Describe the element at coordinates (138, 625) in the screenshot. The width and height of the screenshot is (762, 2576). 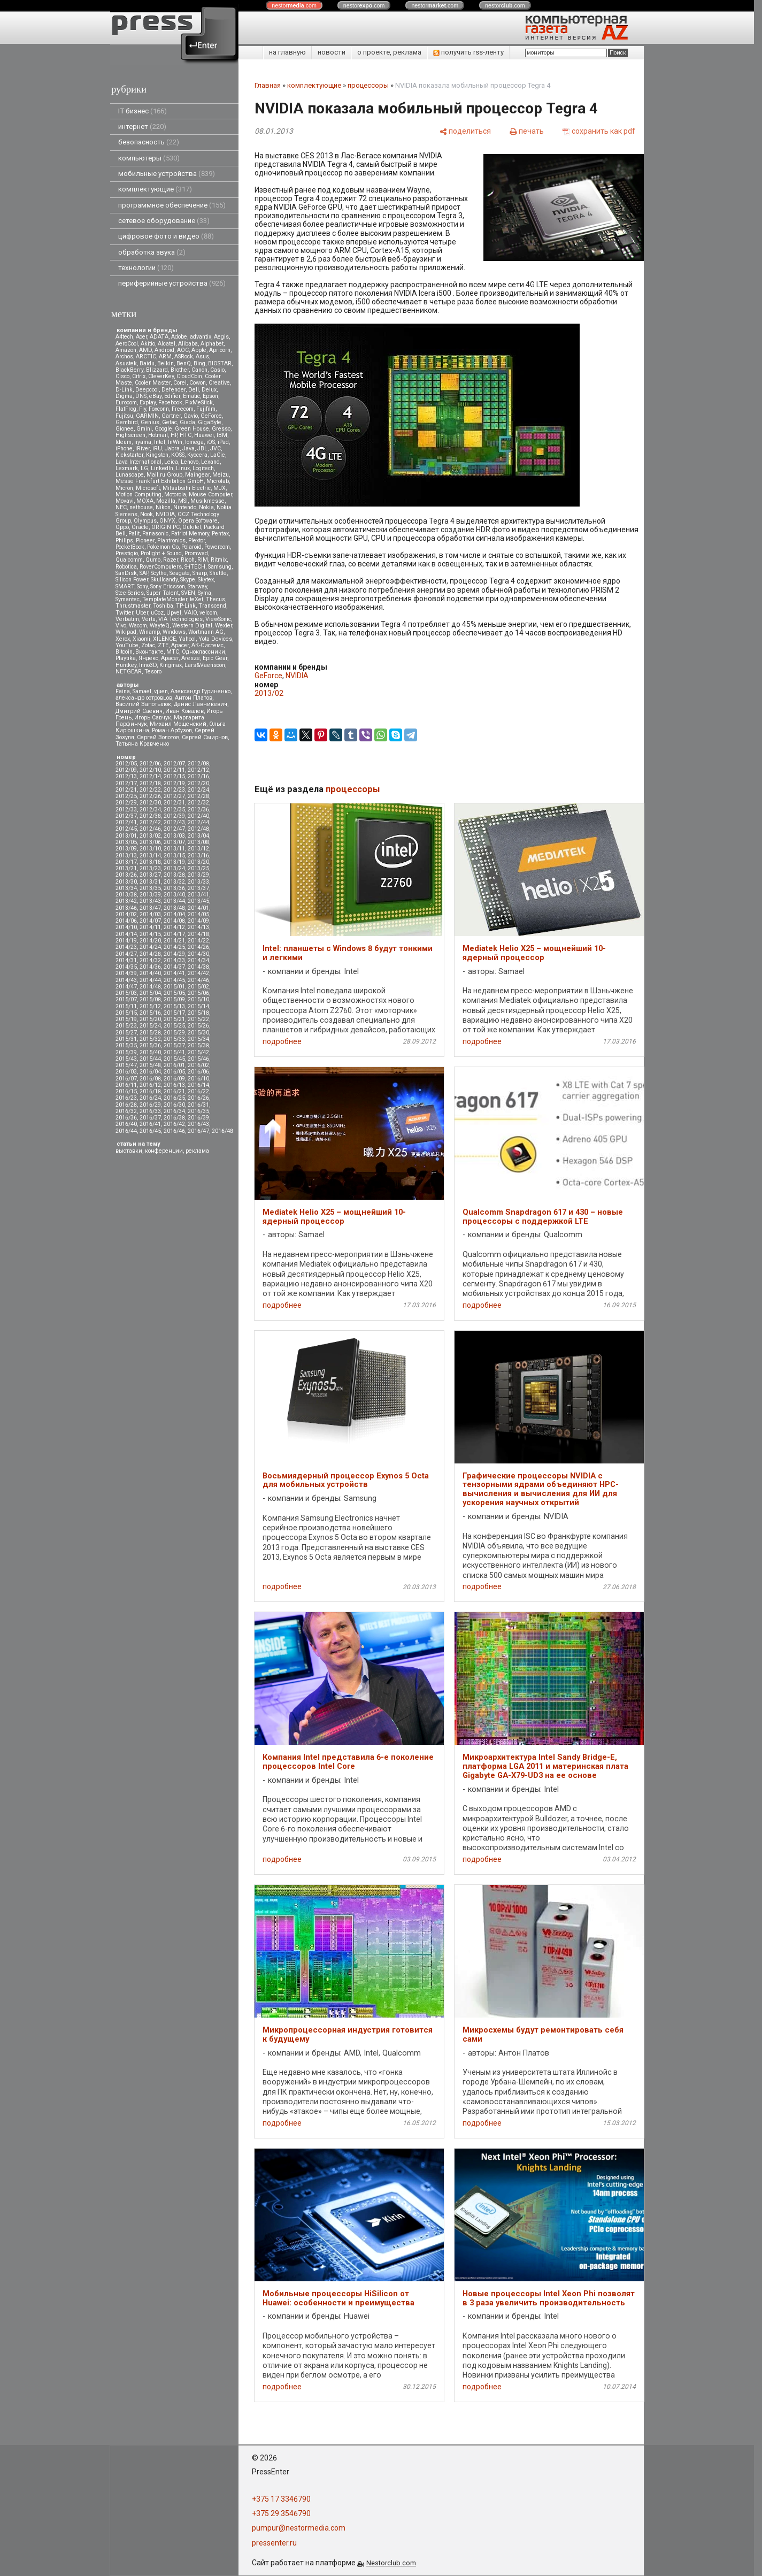
I see `Wacom` at that location.